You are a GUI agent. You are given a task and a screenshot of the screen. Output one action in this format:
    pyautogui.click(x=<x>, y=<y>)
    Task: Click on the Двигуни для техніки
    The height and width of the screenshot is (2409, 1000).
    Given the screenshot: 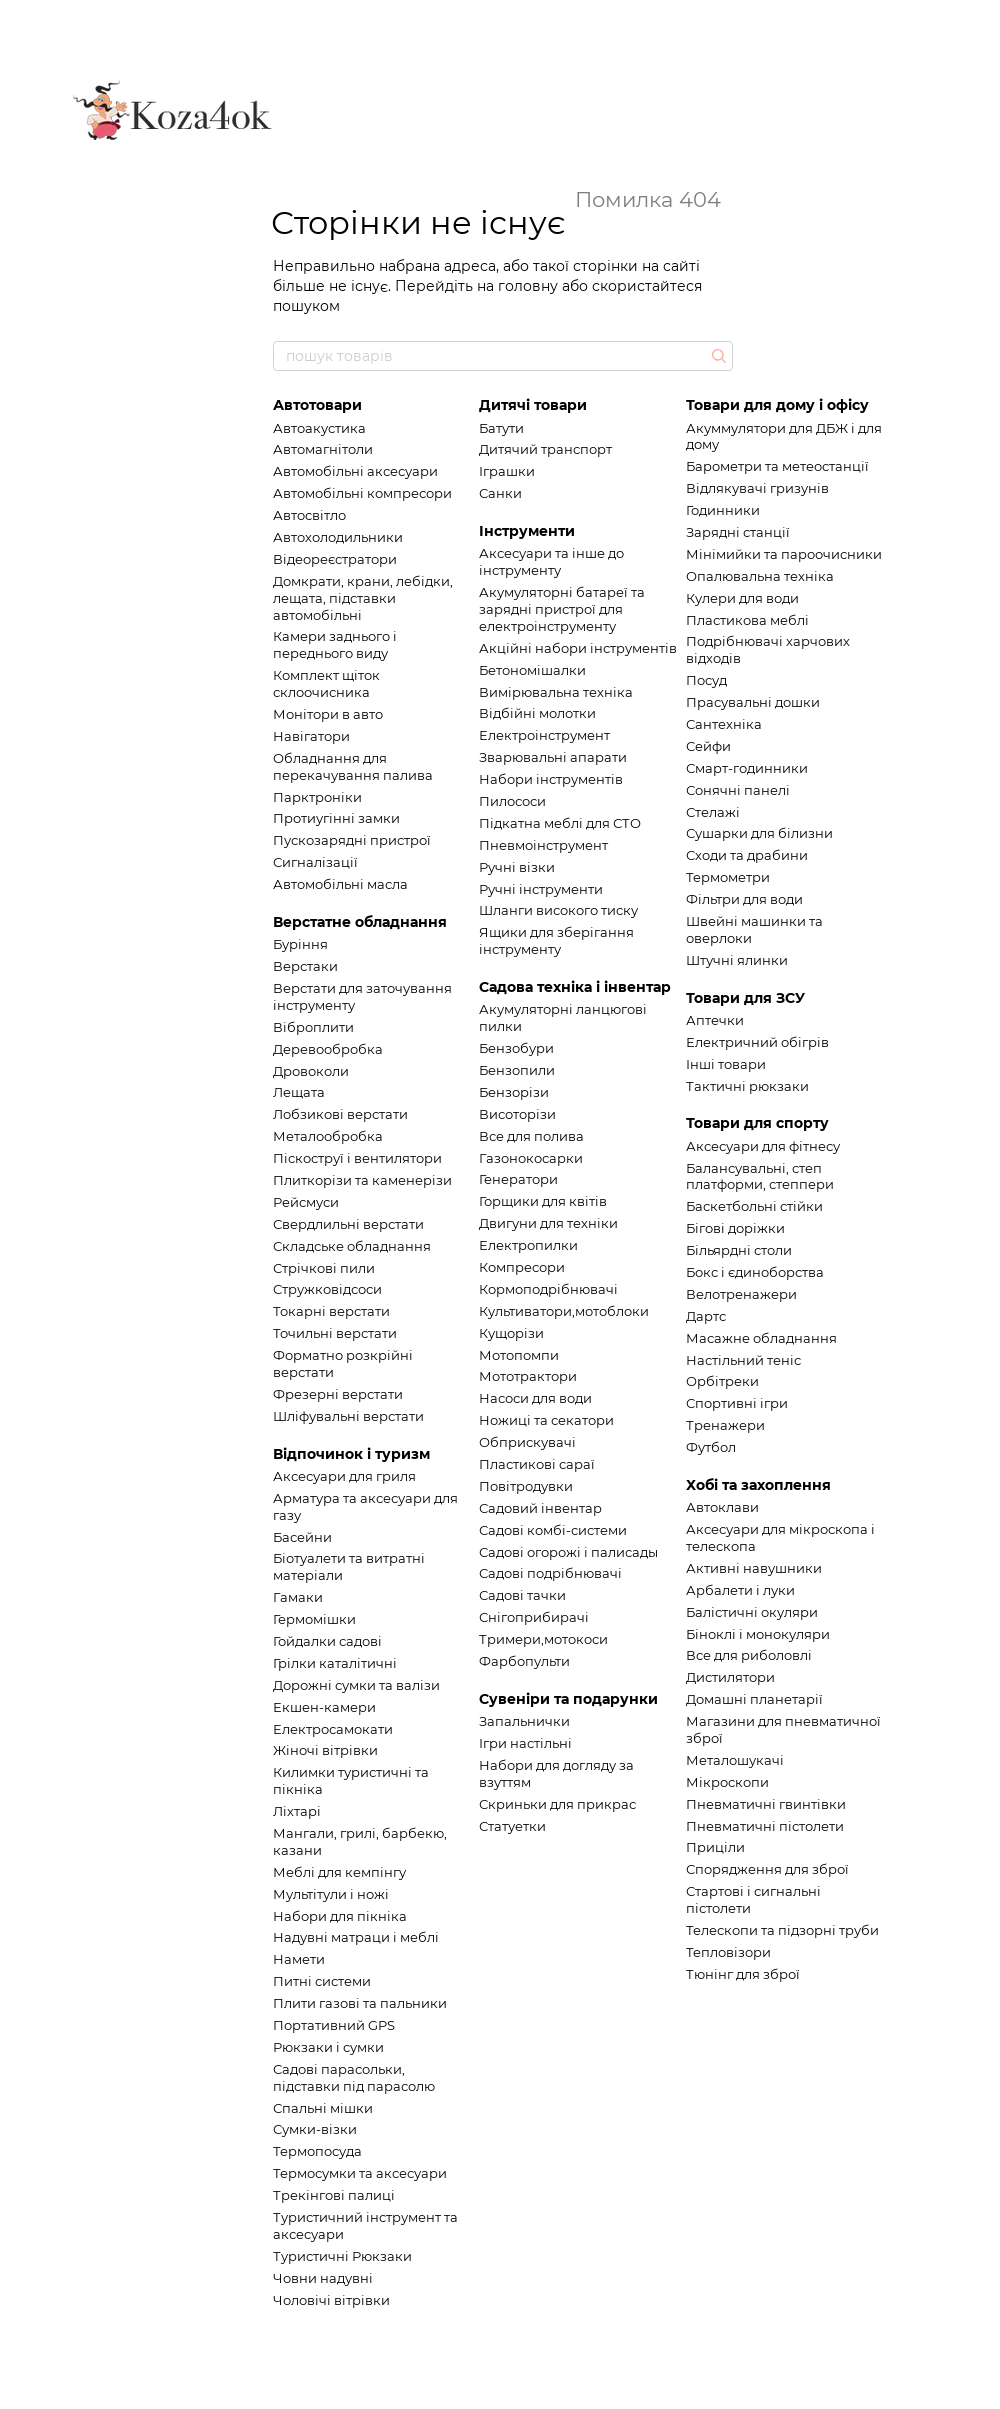 What is the action you would take?
    pyautogui.click(x=548, y=1223)
    